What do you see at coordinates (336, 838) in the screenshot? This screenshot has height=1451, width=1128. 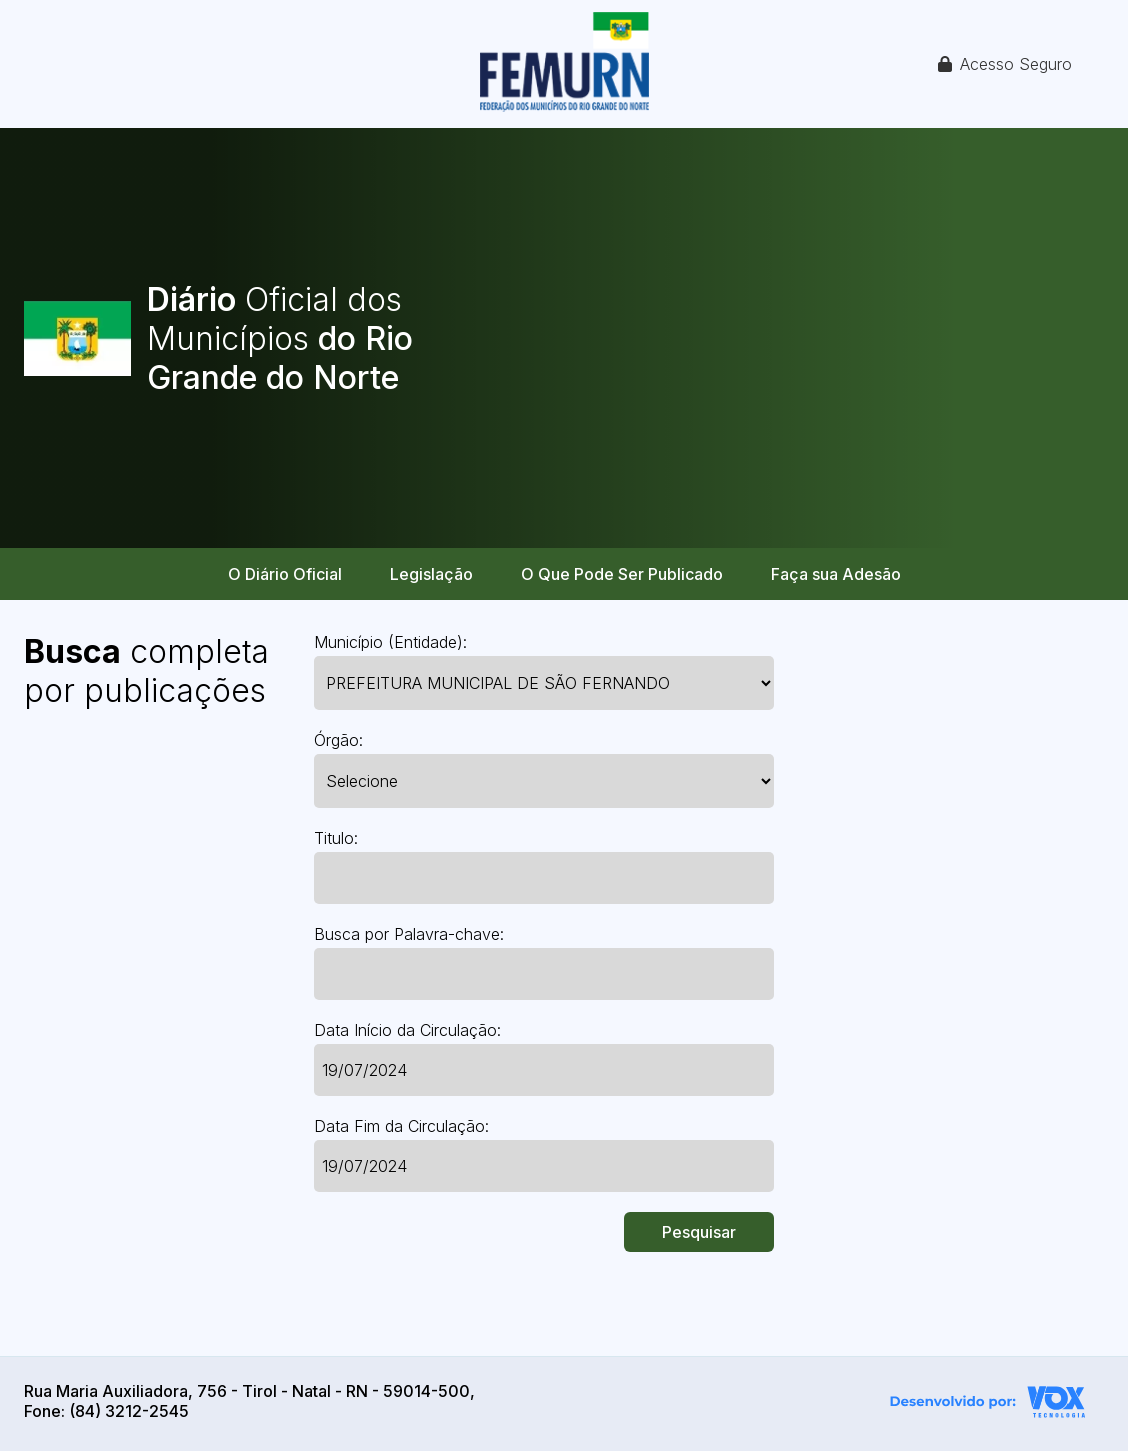 I see `Titulo:` at bounding box center [336, 838].